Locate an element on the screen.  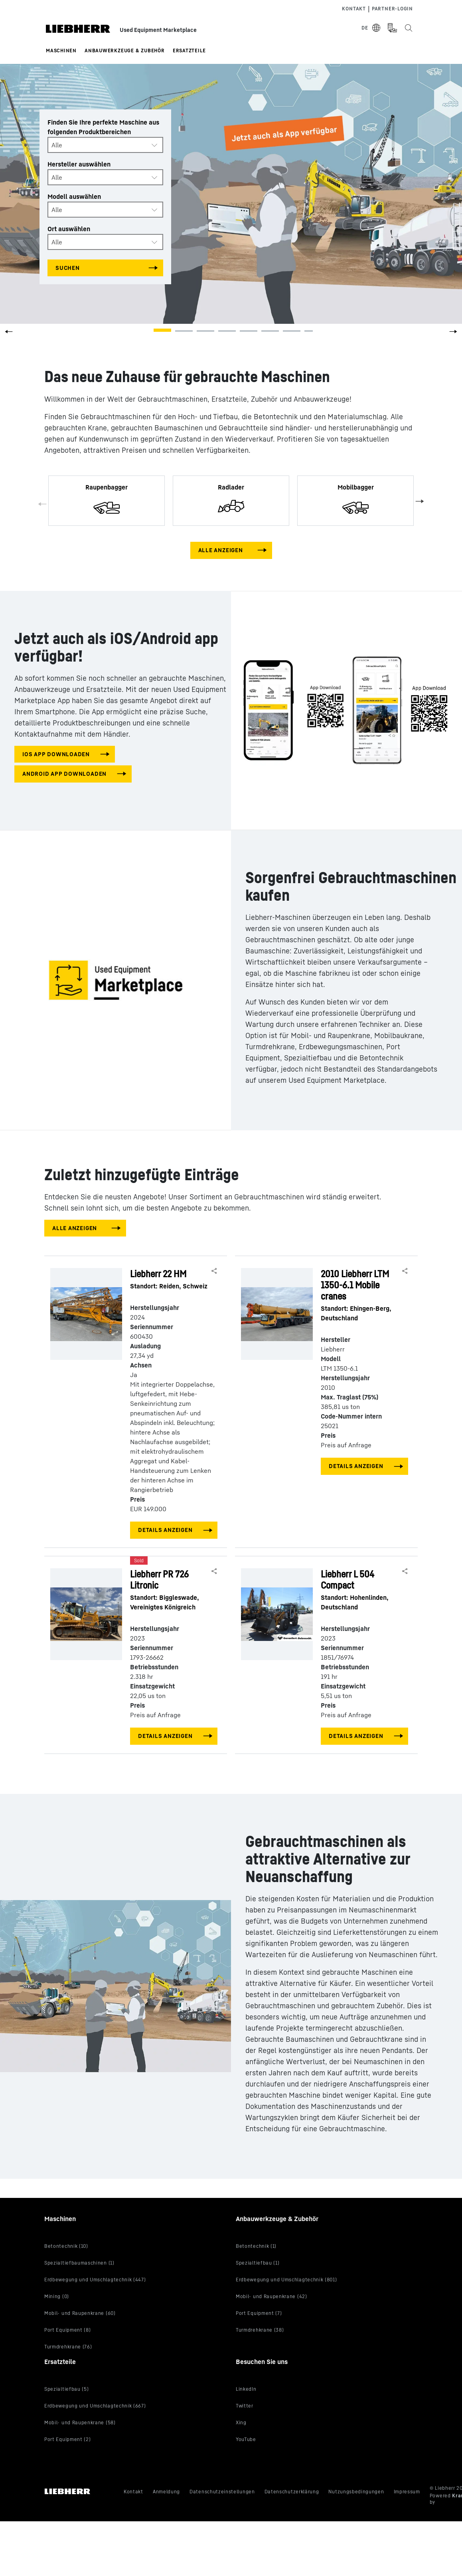
Anmeldung is located at coordinates (166, 2492).